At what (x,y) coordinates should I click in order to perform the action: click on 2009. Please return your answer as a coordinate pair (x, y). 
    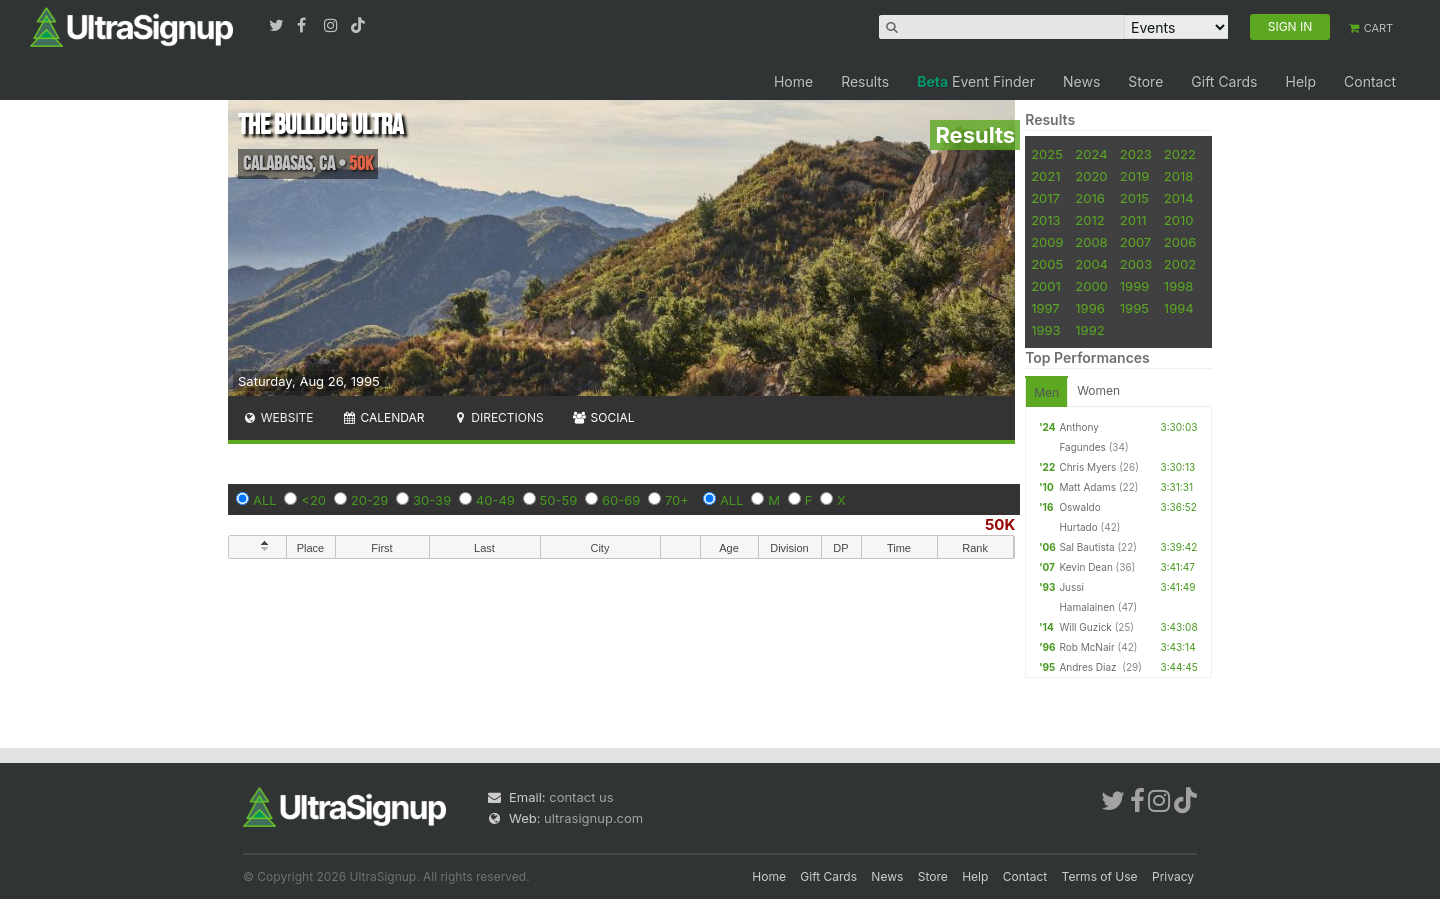
    Looking at the image, I should click on (1047, 242).